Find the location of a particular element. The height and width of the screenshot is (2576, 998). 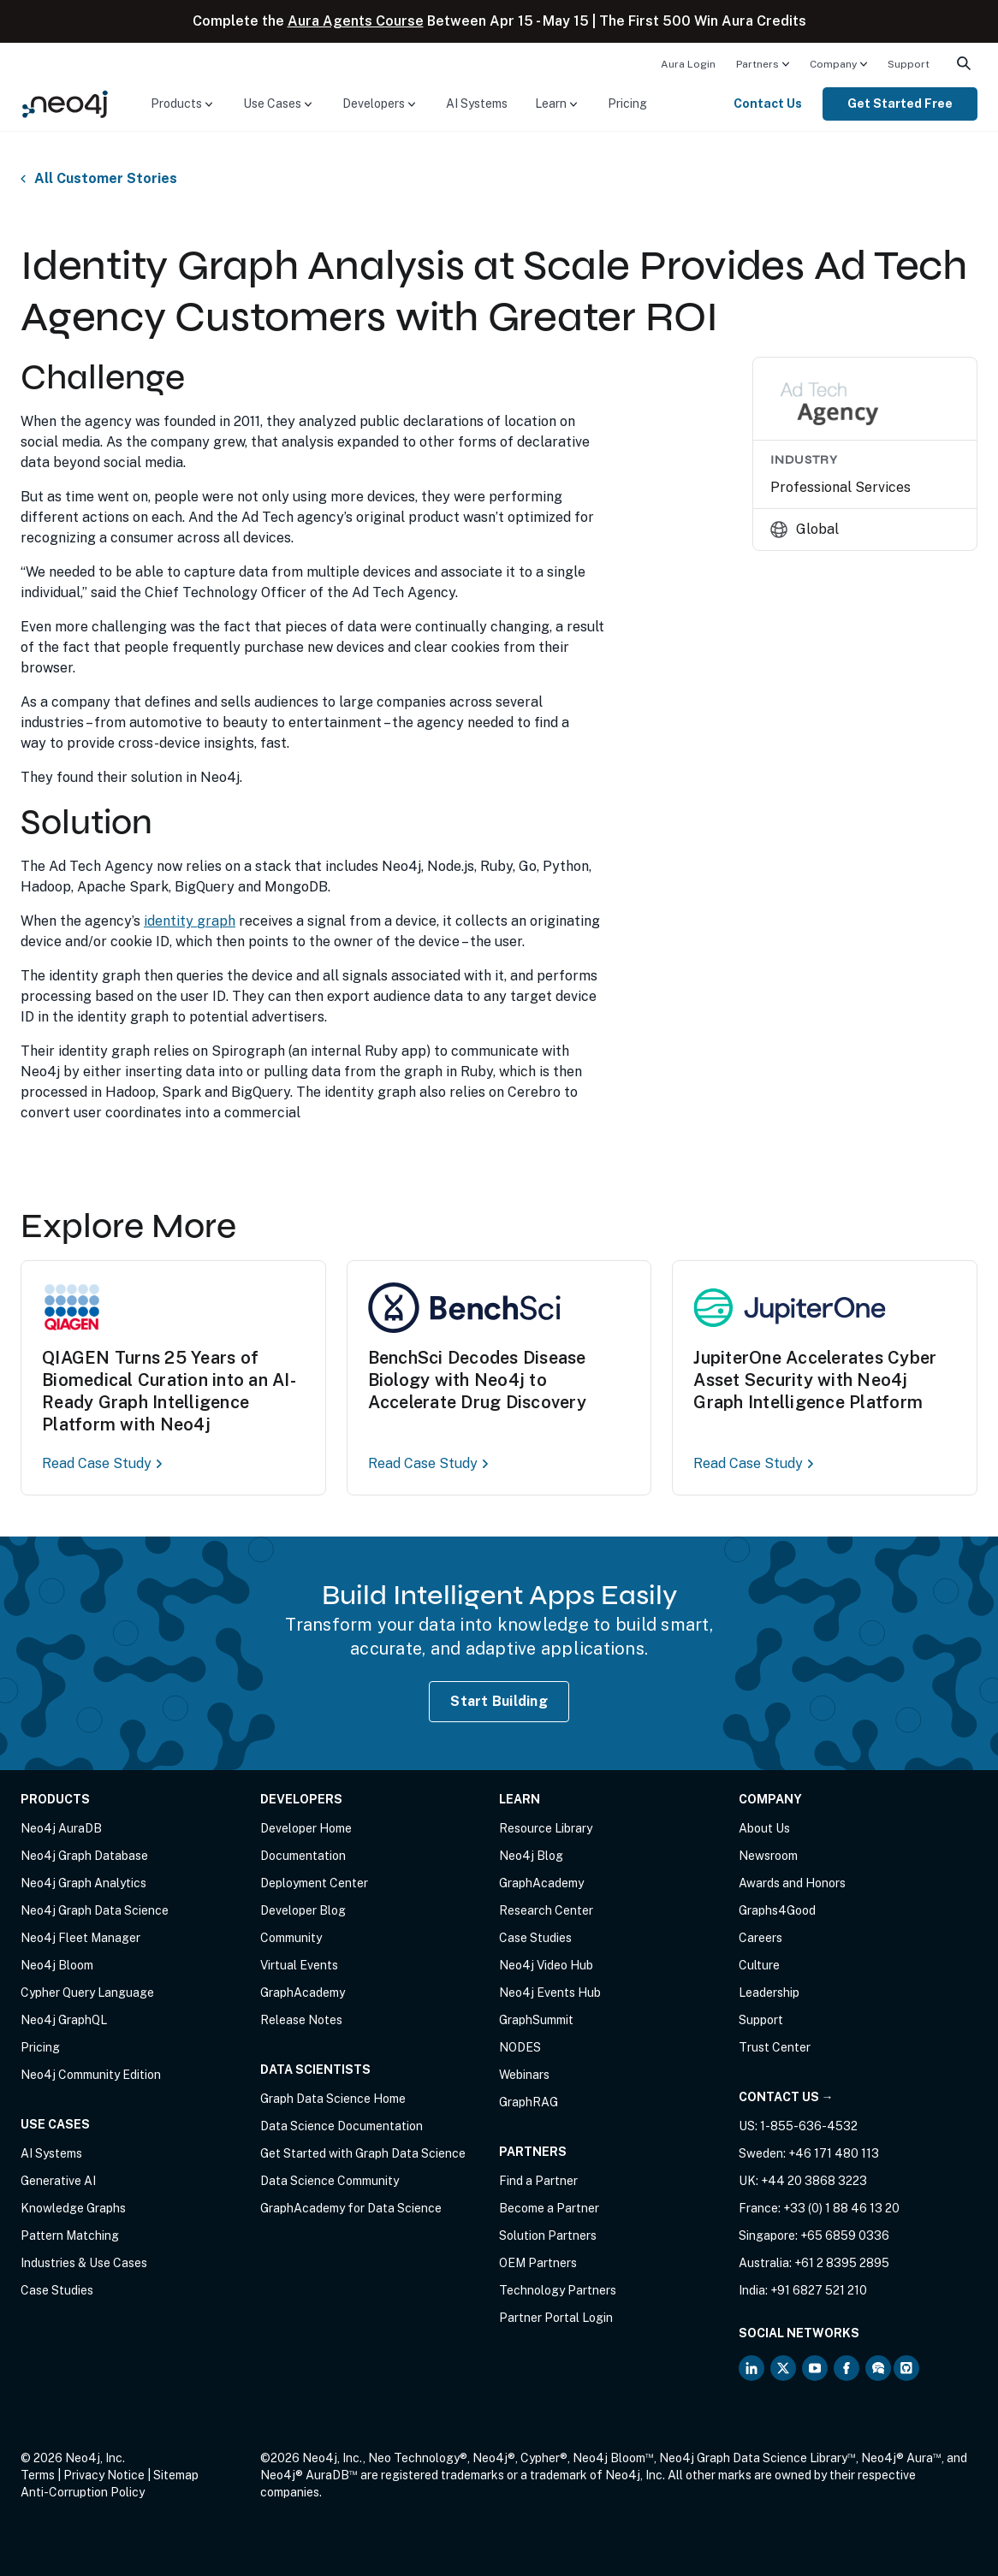

+44 20 3868 3223 is located at coordinates (814, 2181).